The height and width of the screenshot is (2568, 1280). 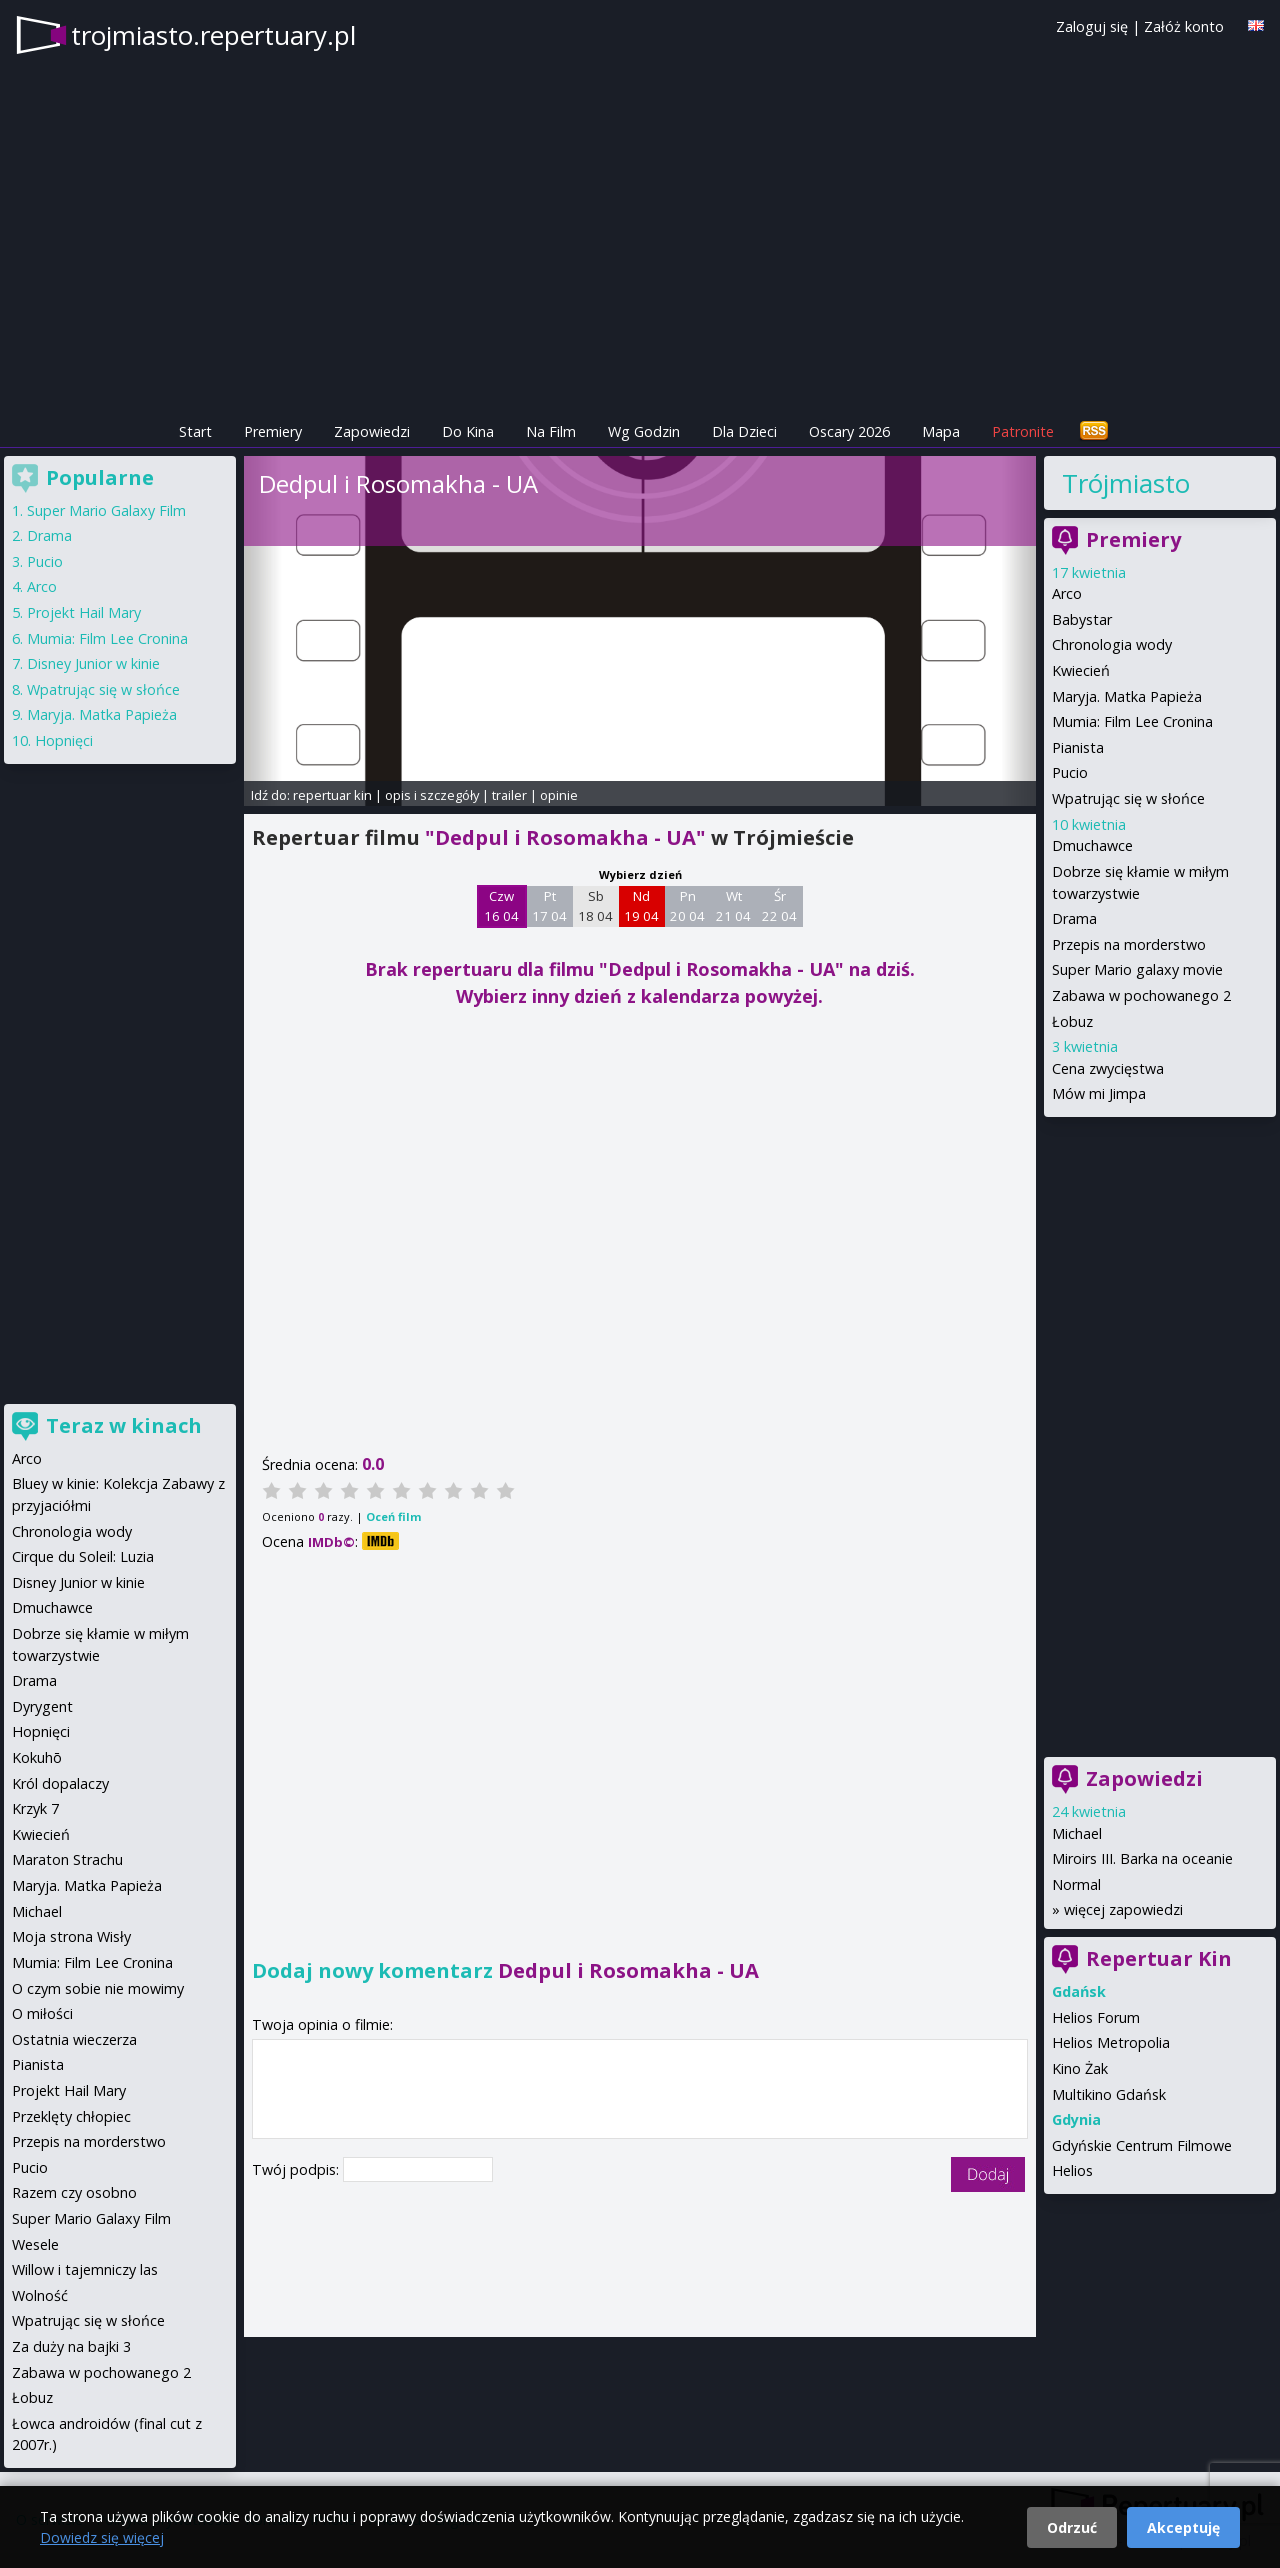 I want to click on Super Mario Galaxy Film, so click(x=106, y=510).